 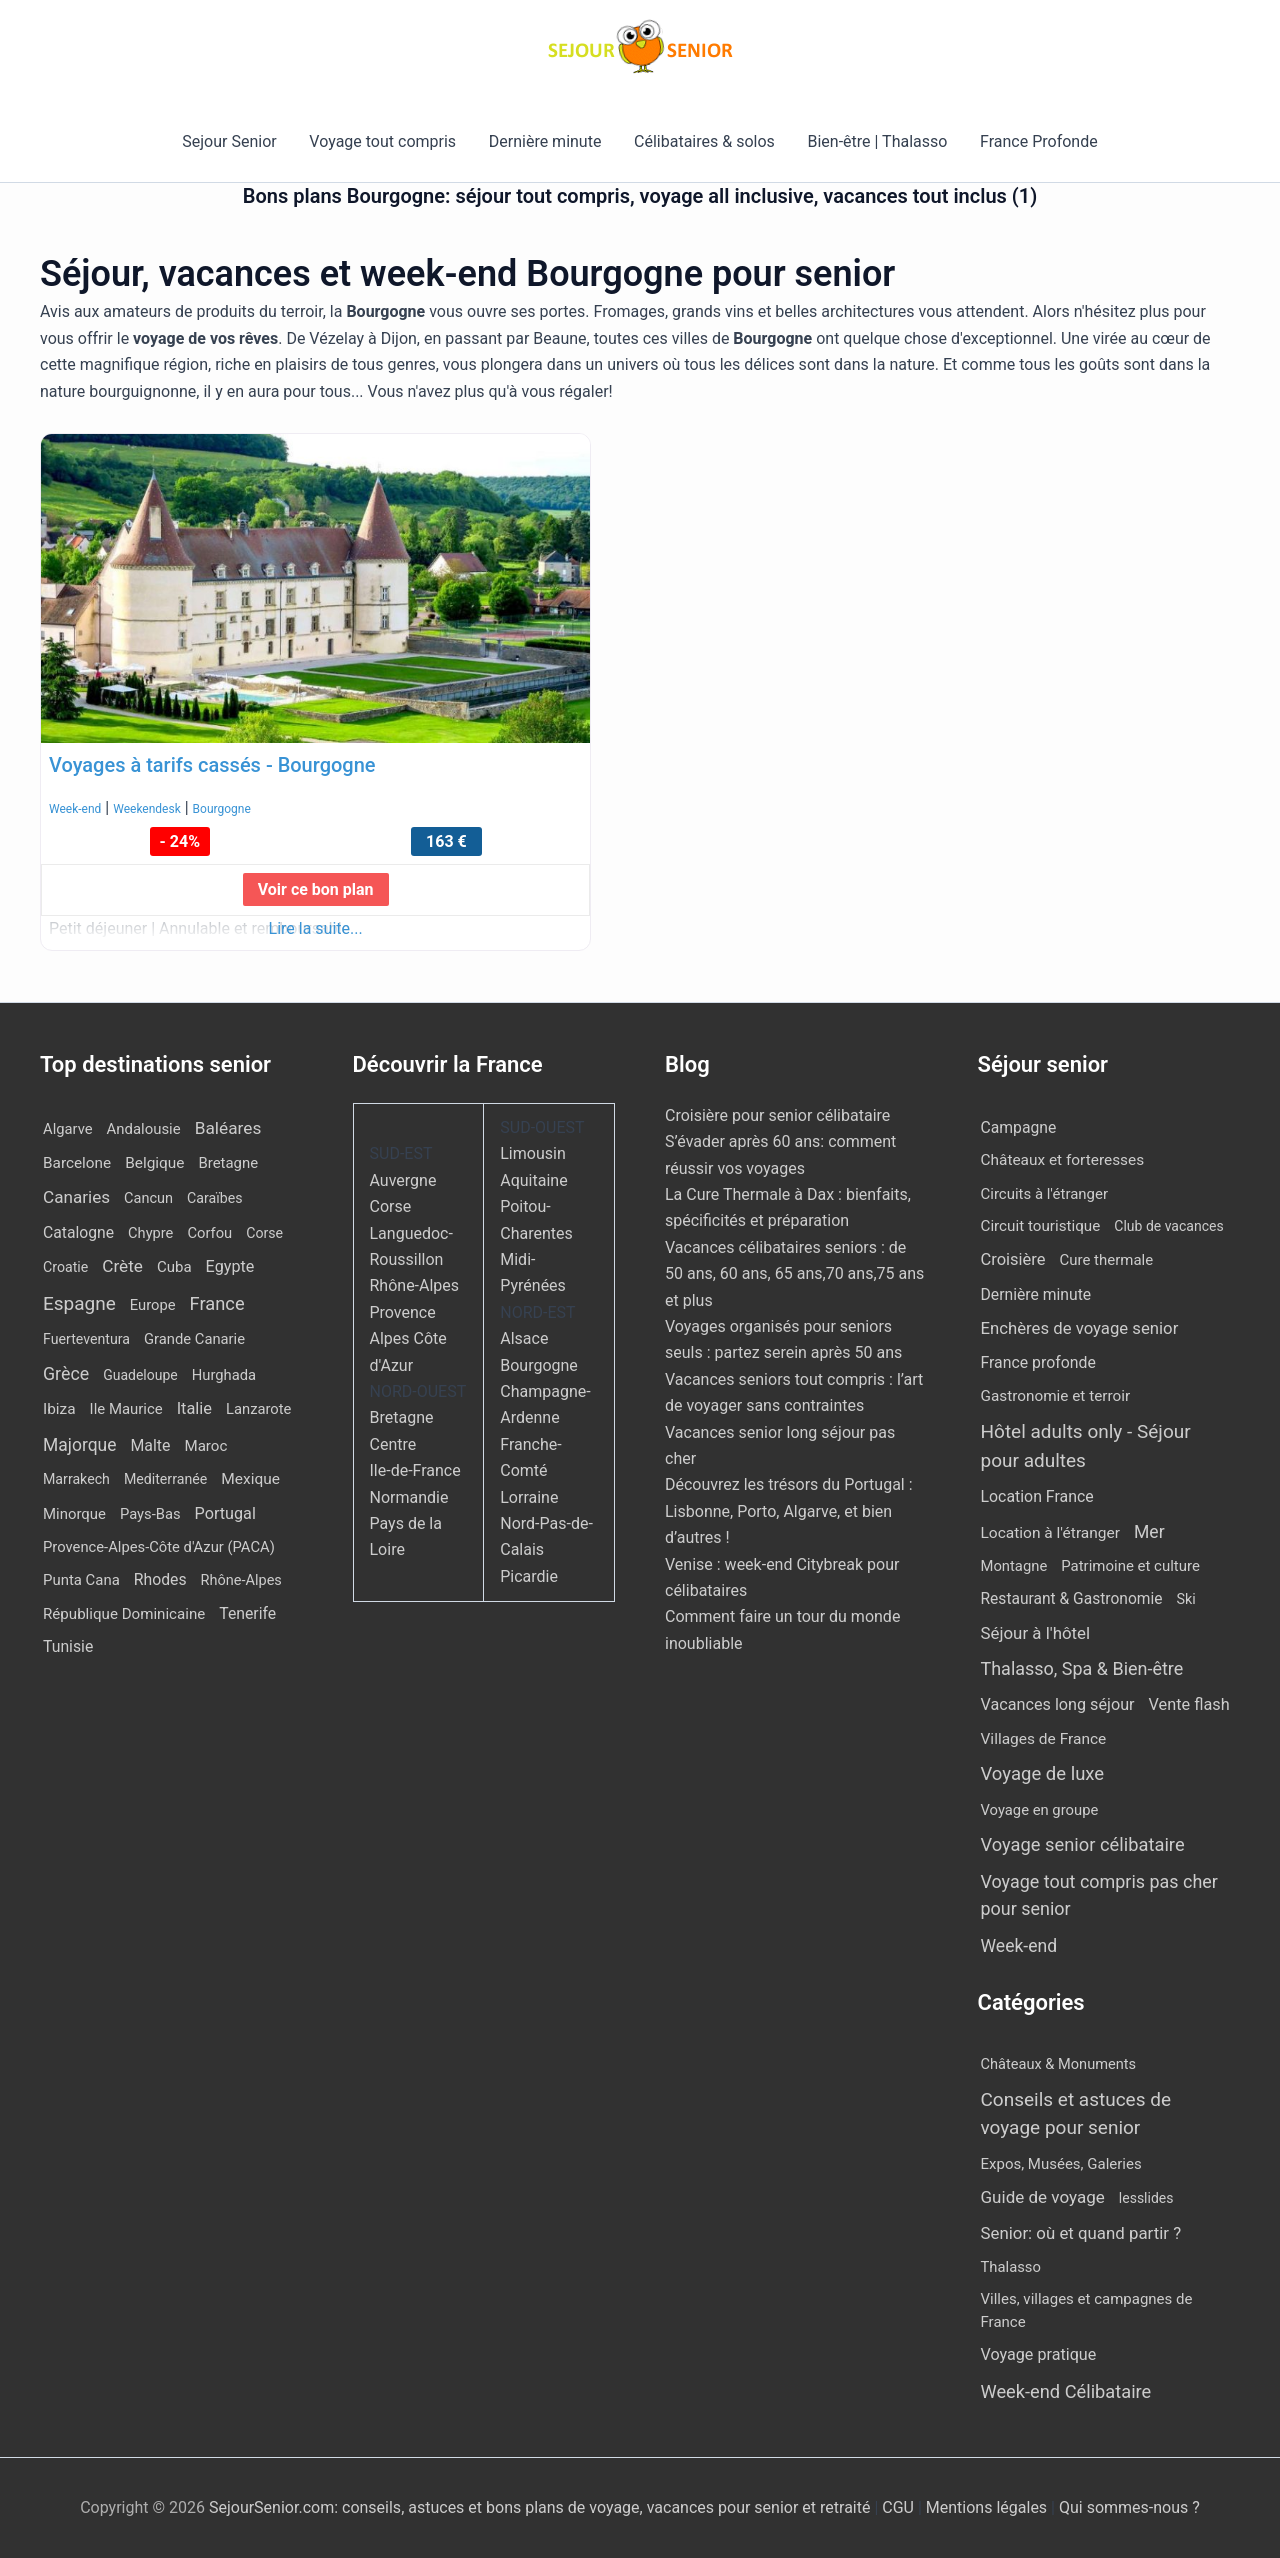 I want to click on Auvergne, so click(x=403, y=1180).